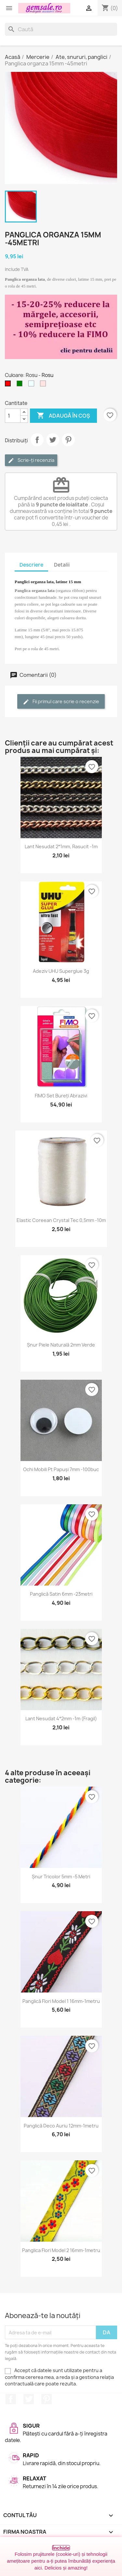 The image size is (122, 2576). I want to click on Adeziv UHU superglue 3g, so click(61, 971).